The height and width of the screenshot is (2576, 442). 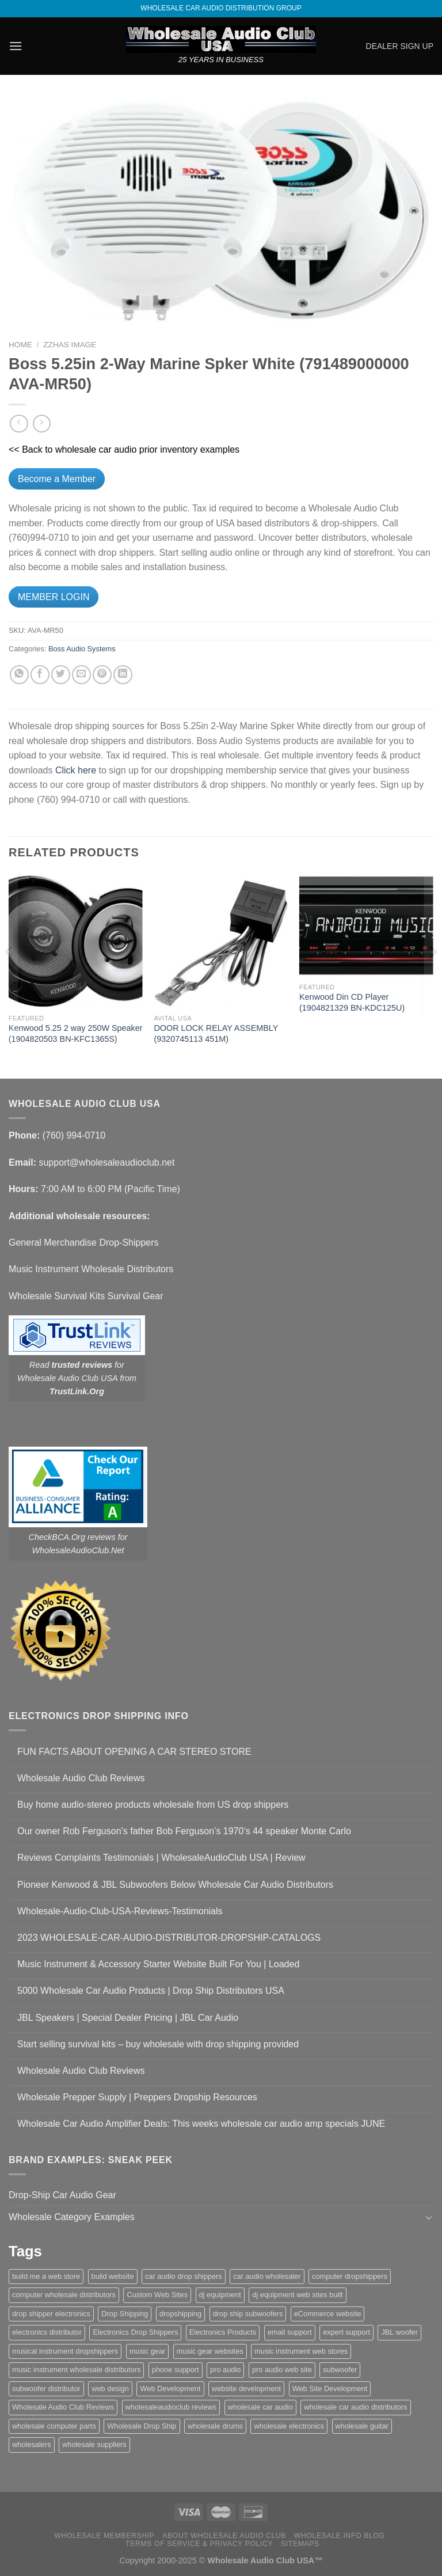 I want to click on Wholesale Audio Club Reviews [Wholesale Audio Club Reviews (2 items)], so click(x=63, y=2407).